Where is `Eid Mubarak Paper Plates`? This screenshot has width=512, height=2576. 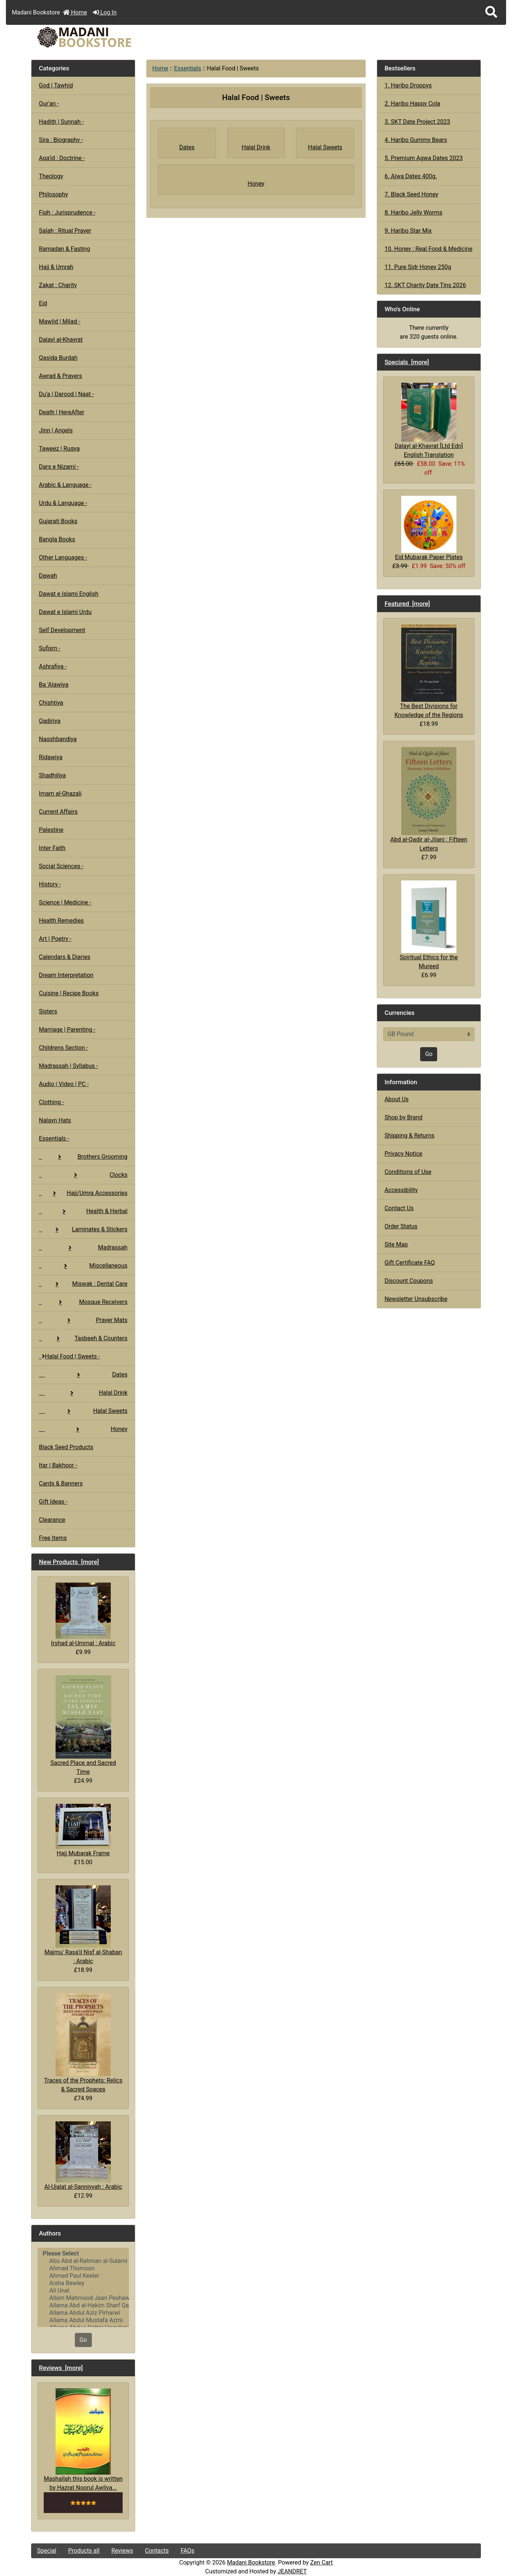 Eid Mubarak Paper Plates is located at coordinates (429, 528).